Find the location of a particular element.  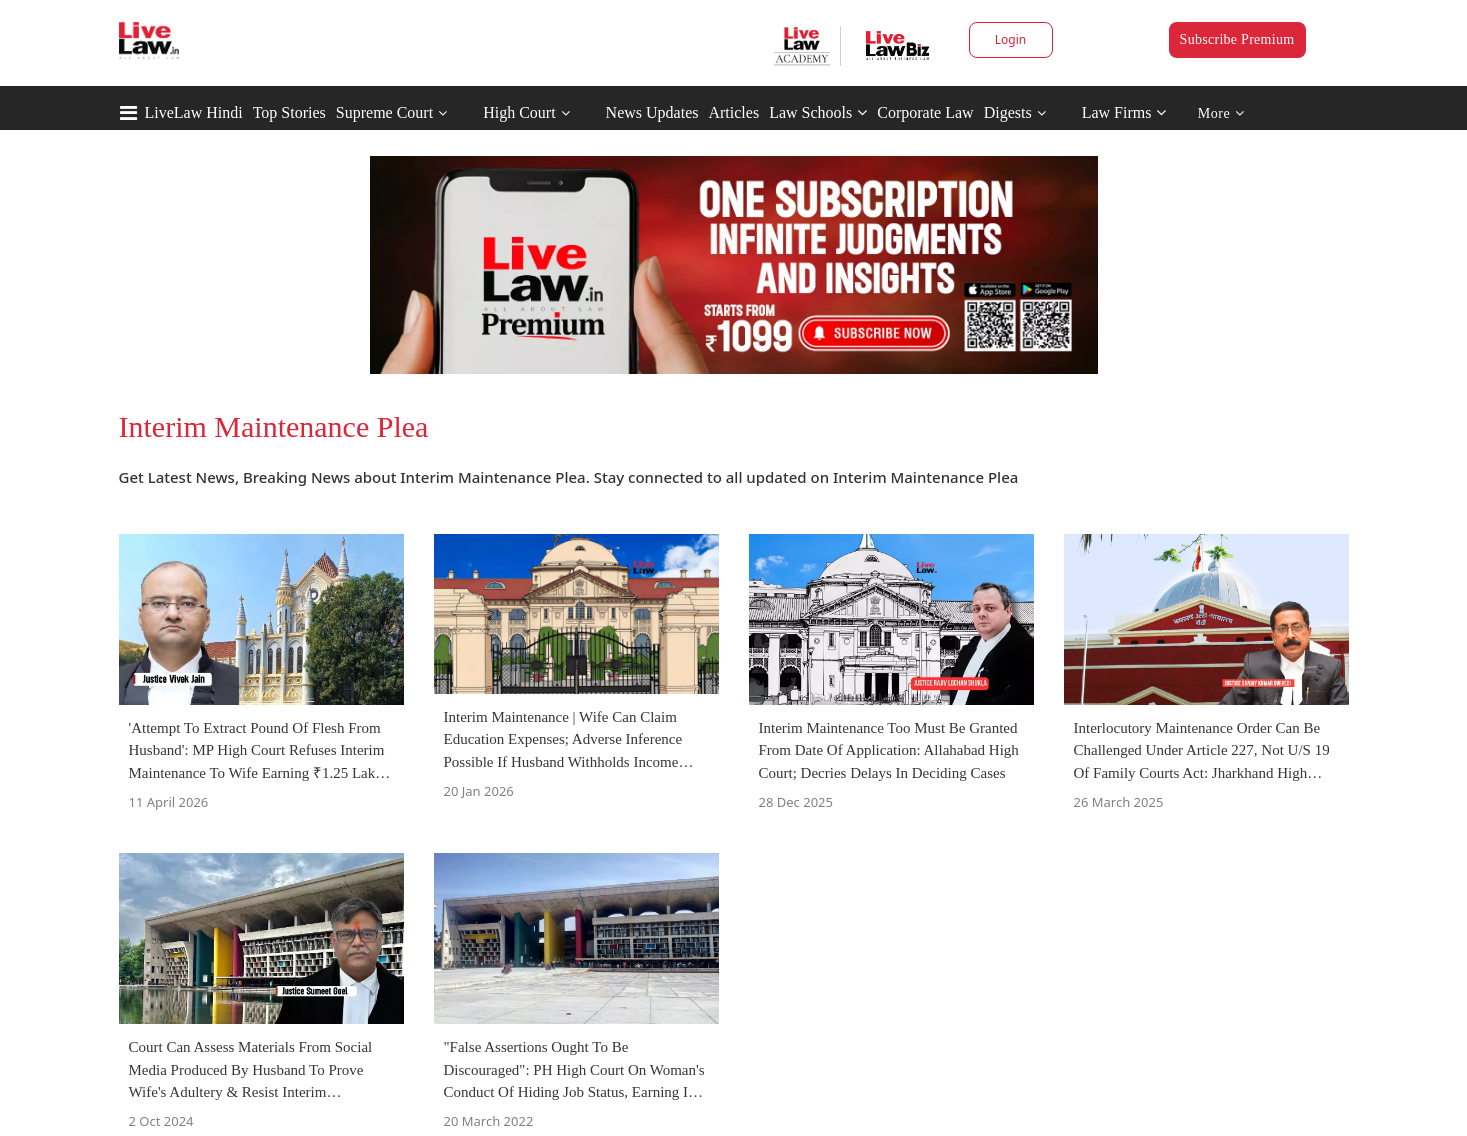

News Updates is located at coordinates (652, 112).